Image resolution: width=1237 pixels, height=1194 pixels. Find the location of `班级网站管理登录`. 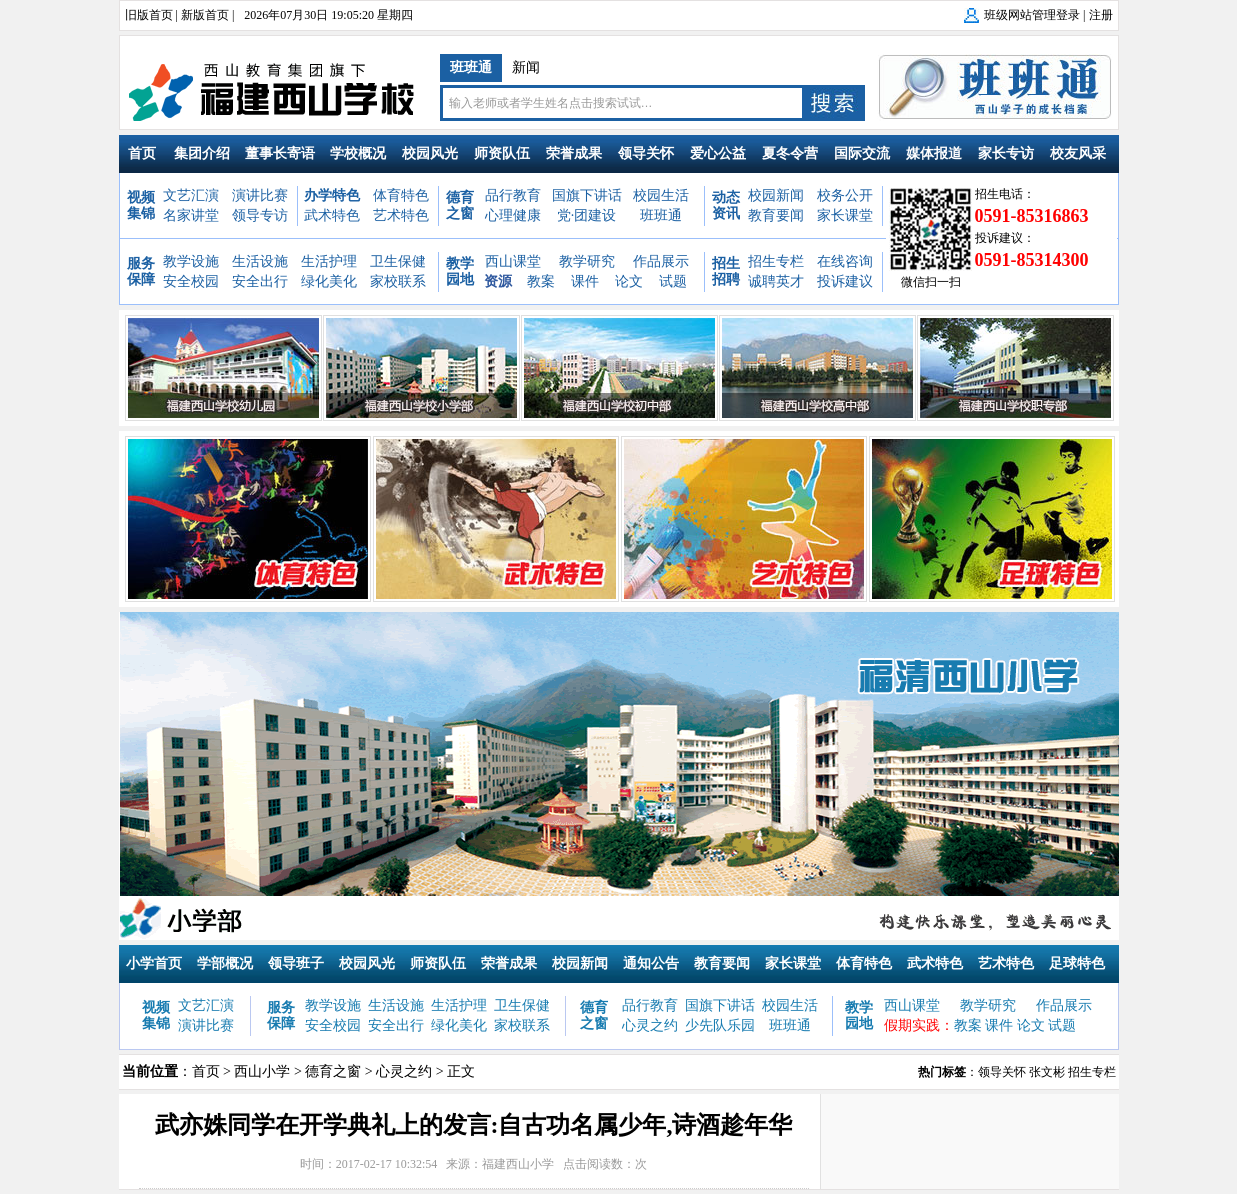

班级网站管理登录 is located at coordinates (1032, 15).